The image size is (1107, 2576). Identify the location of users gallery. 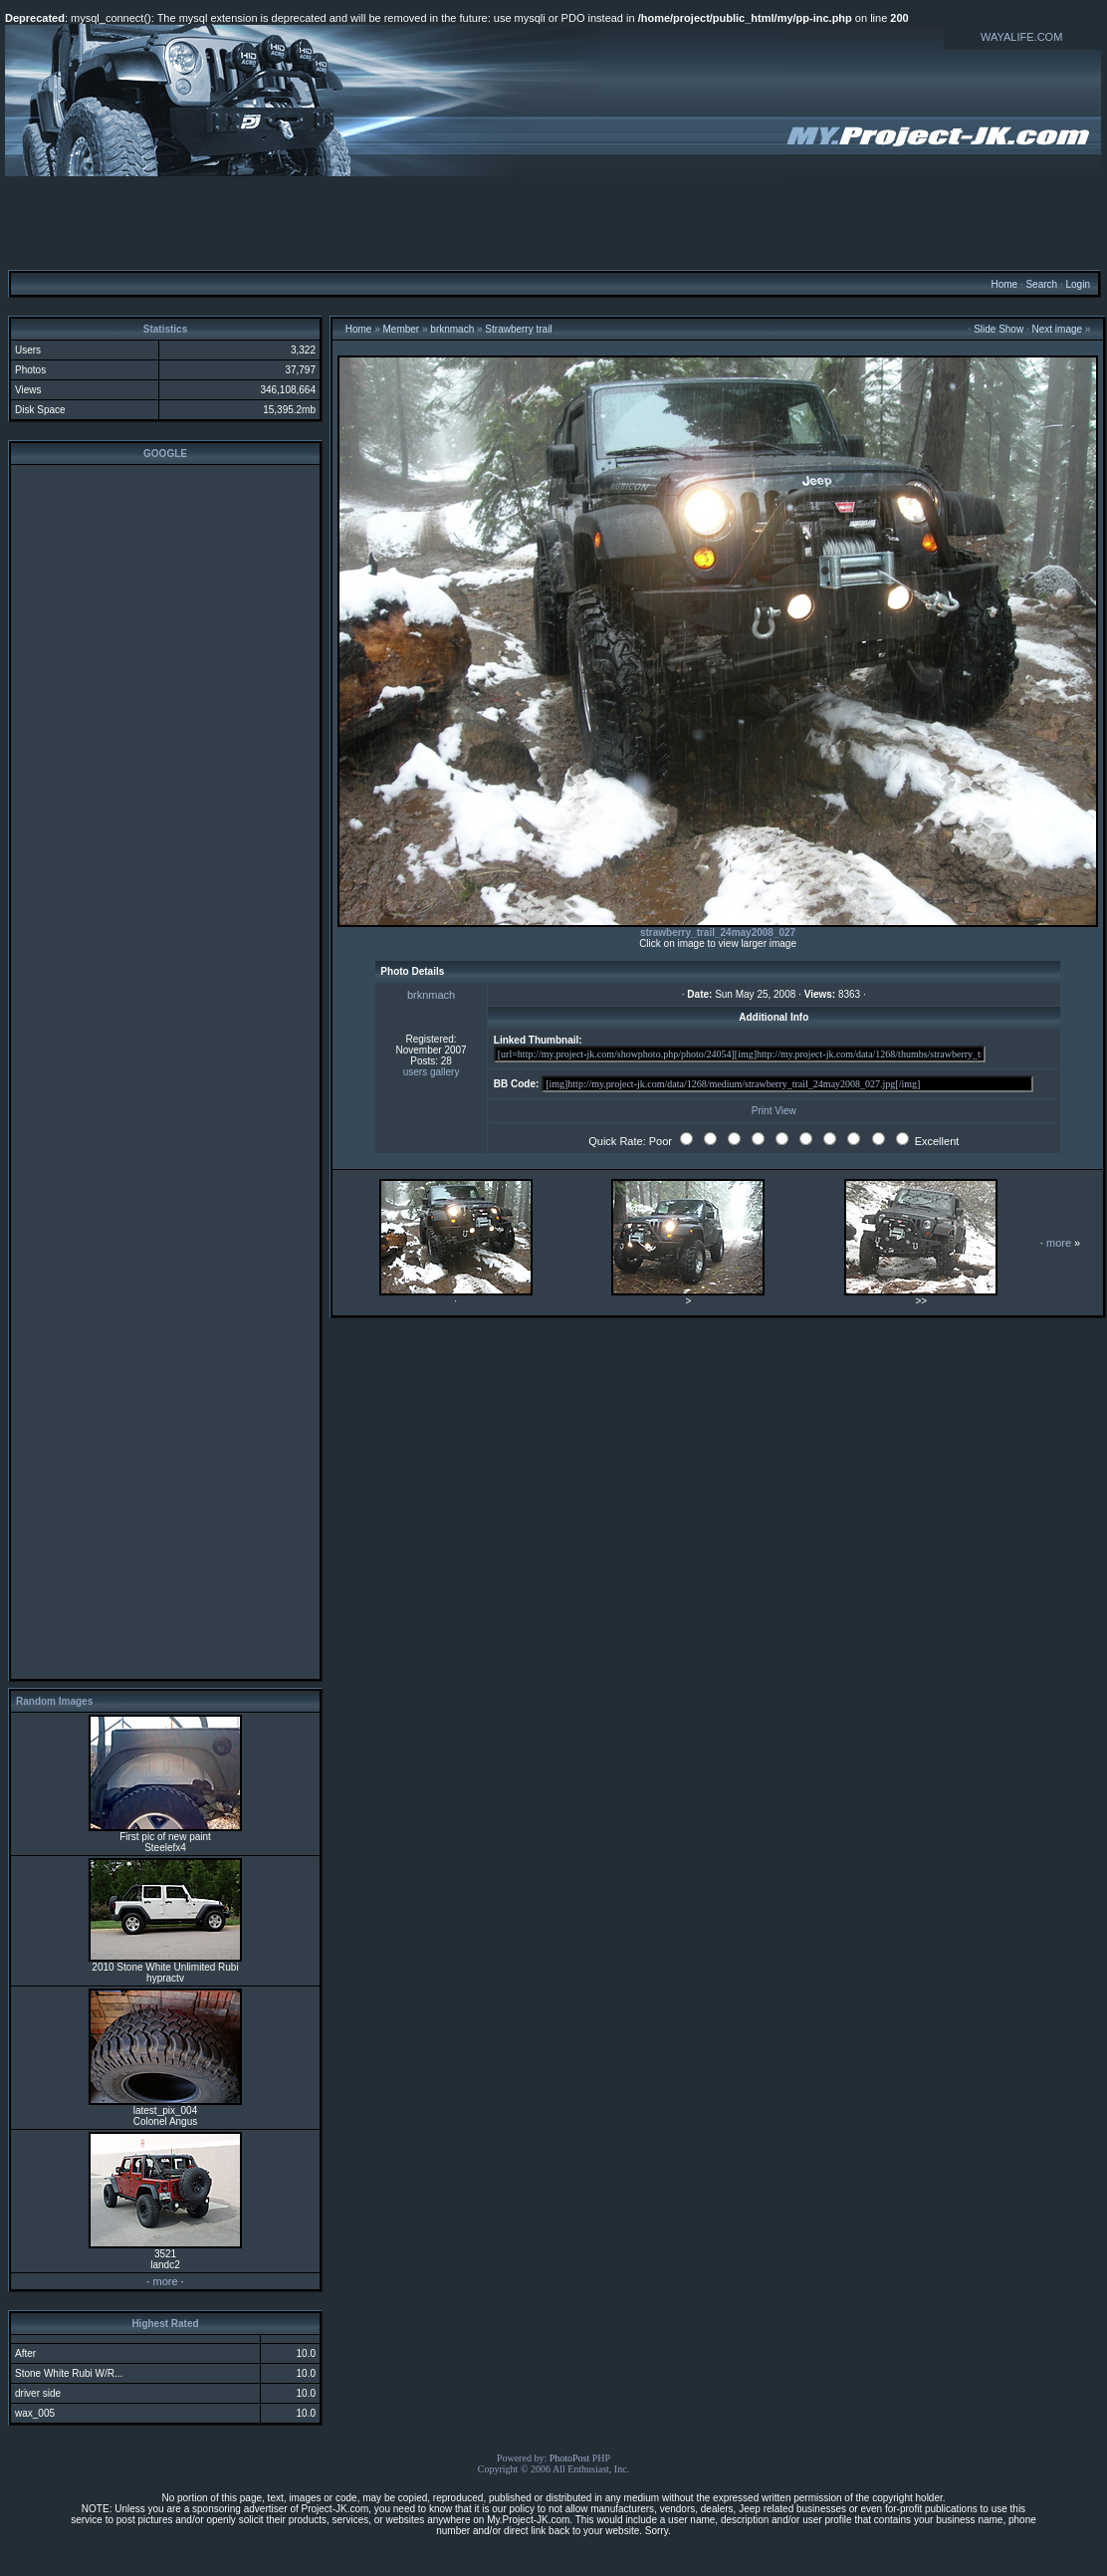
(431, 1071).